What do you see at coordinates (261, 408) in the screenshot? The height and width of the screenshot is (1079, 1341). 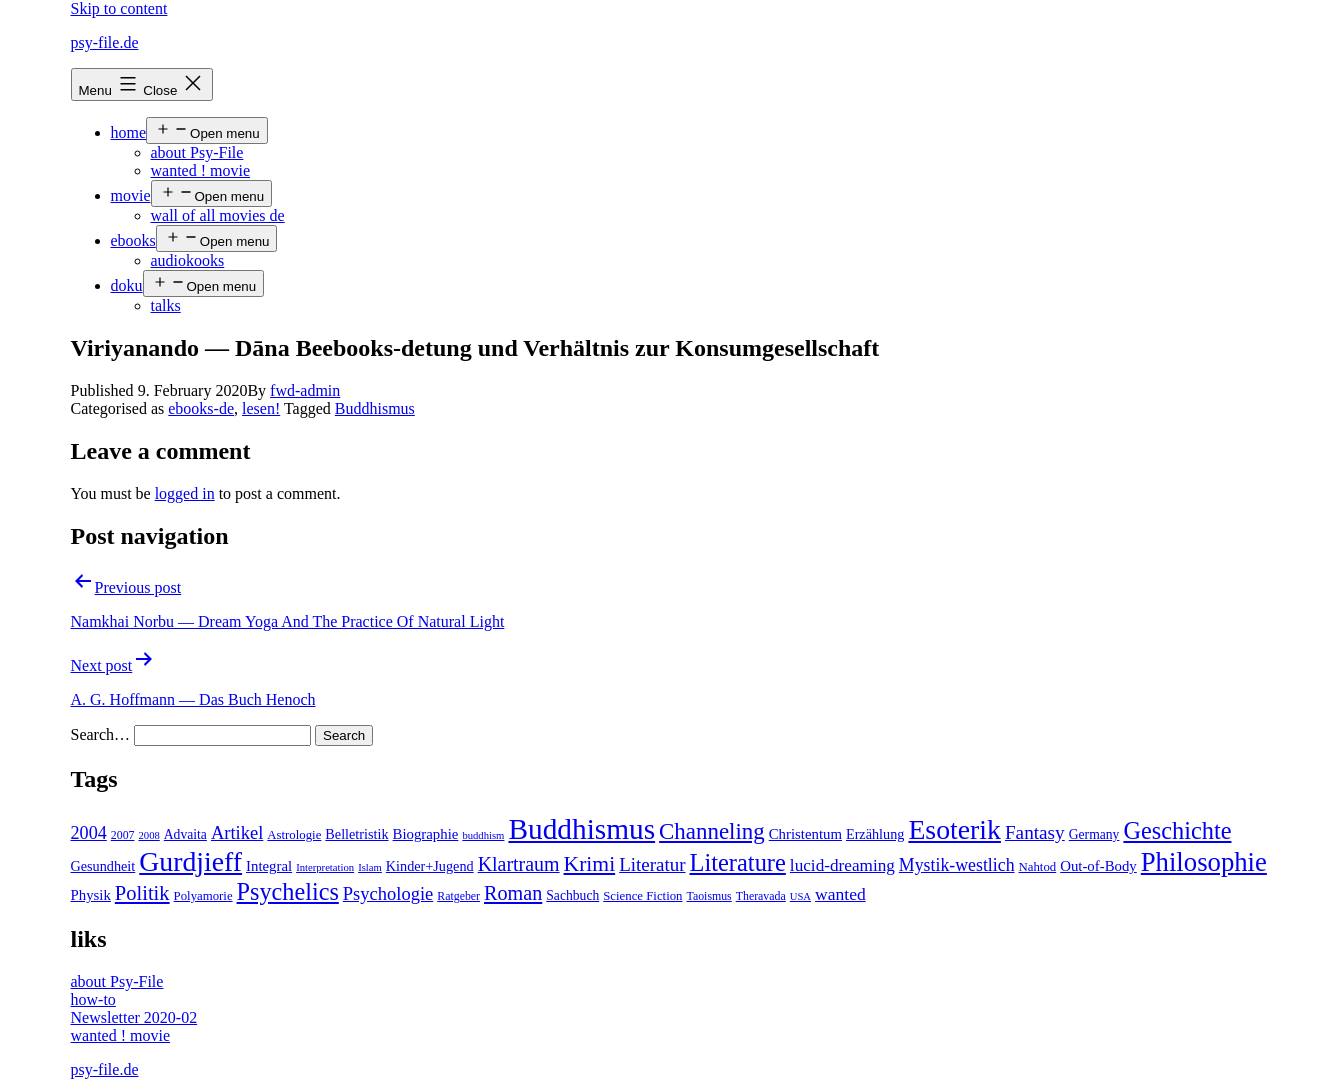 I see `lesen!` at bounding box center [261, 408].